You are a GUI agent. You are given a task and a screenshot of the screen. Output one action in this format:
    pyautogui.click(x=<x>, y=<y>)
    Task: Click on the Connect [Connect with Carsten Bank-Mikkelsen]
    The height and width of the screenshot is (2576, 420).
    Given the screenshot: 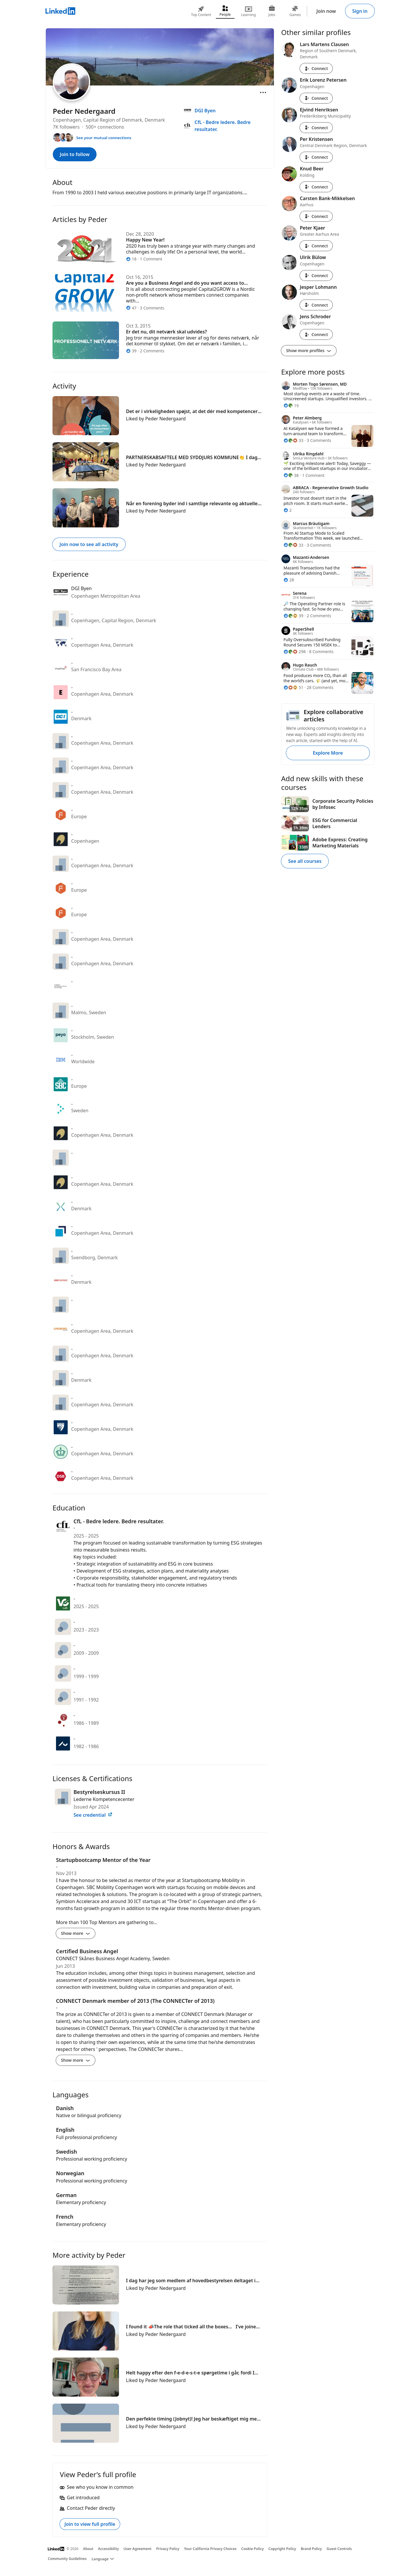 What is the action you would take?
    pyautogui.click(x=316, y=216)
    